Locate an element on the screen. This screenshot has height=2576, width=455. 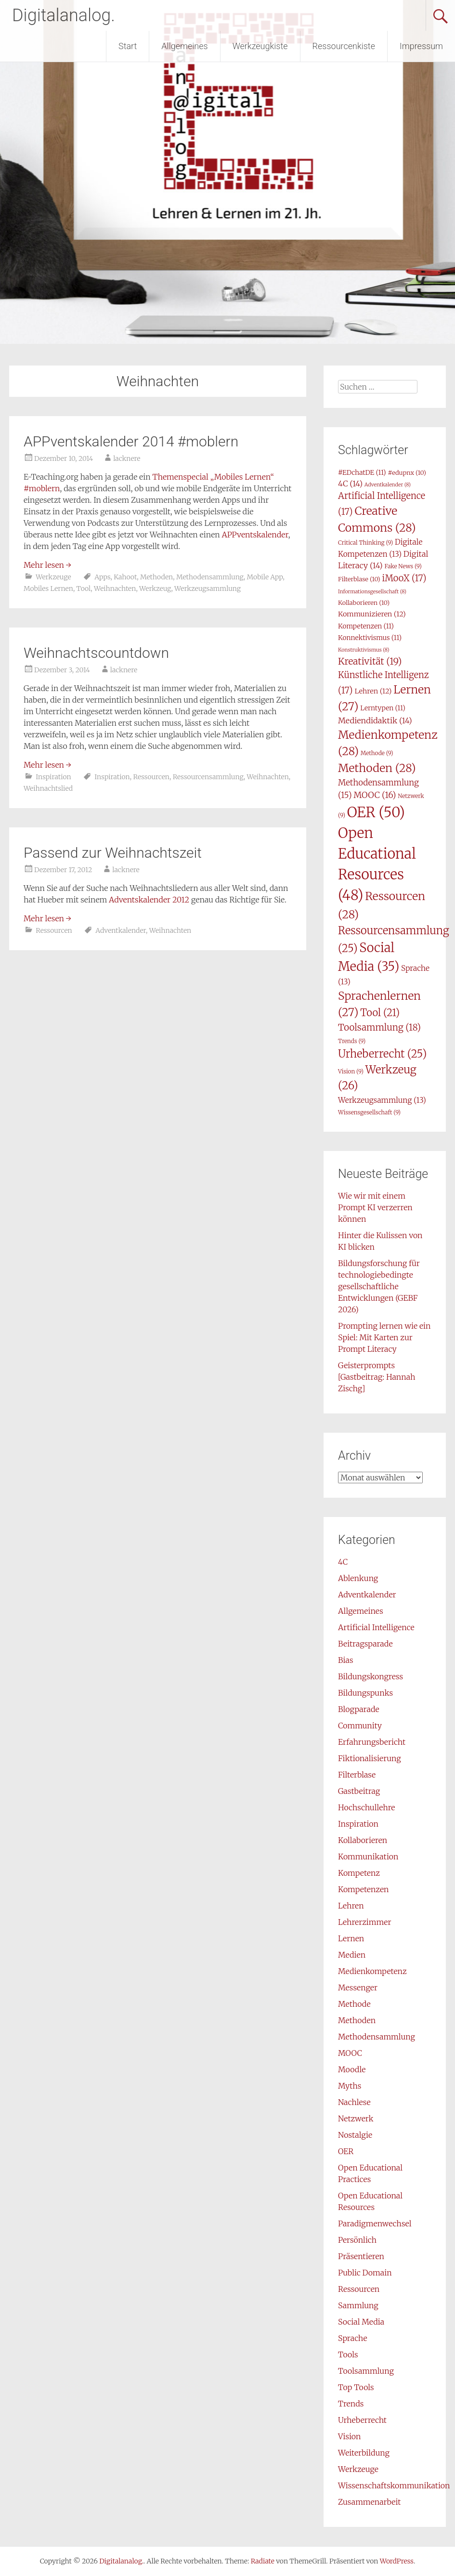
iMooX [iMooX (17 Einträge)] is located at coordinates (404, 578).